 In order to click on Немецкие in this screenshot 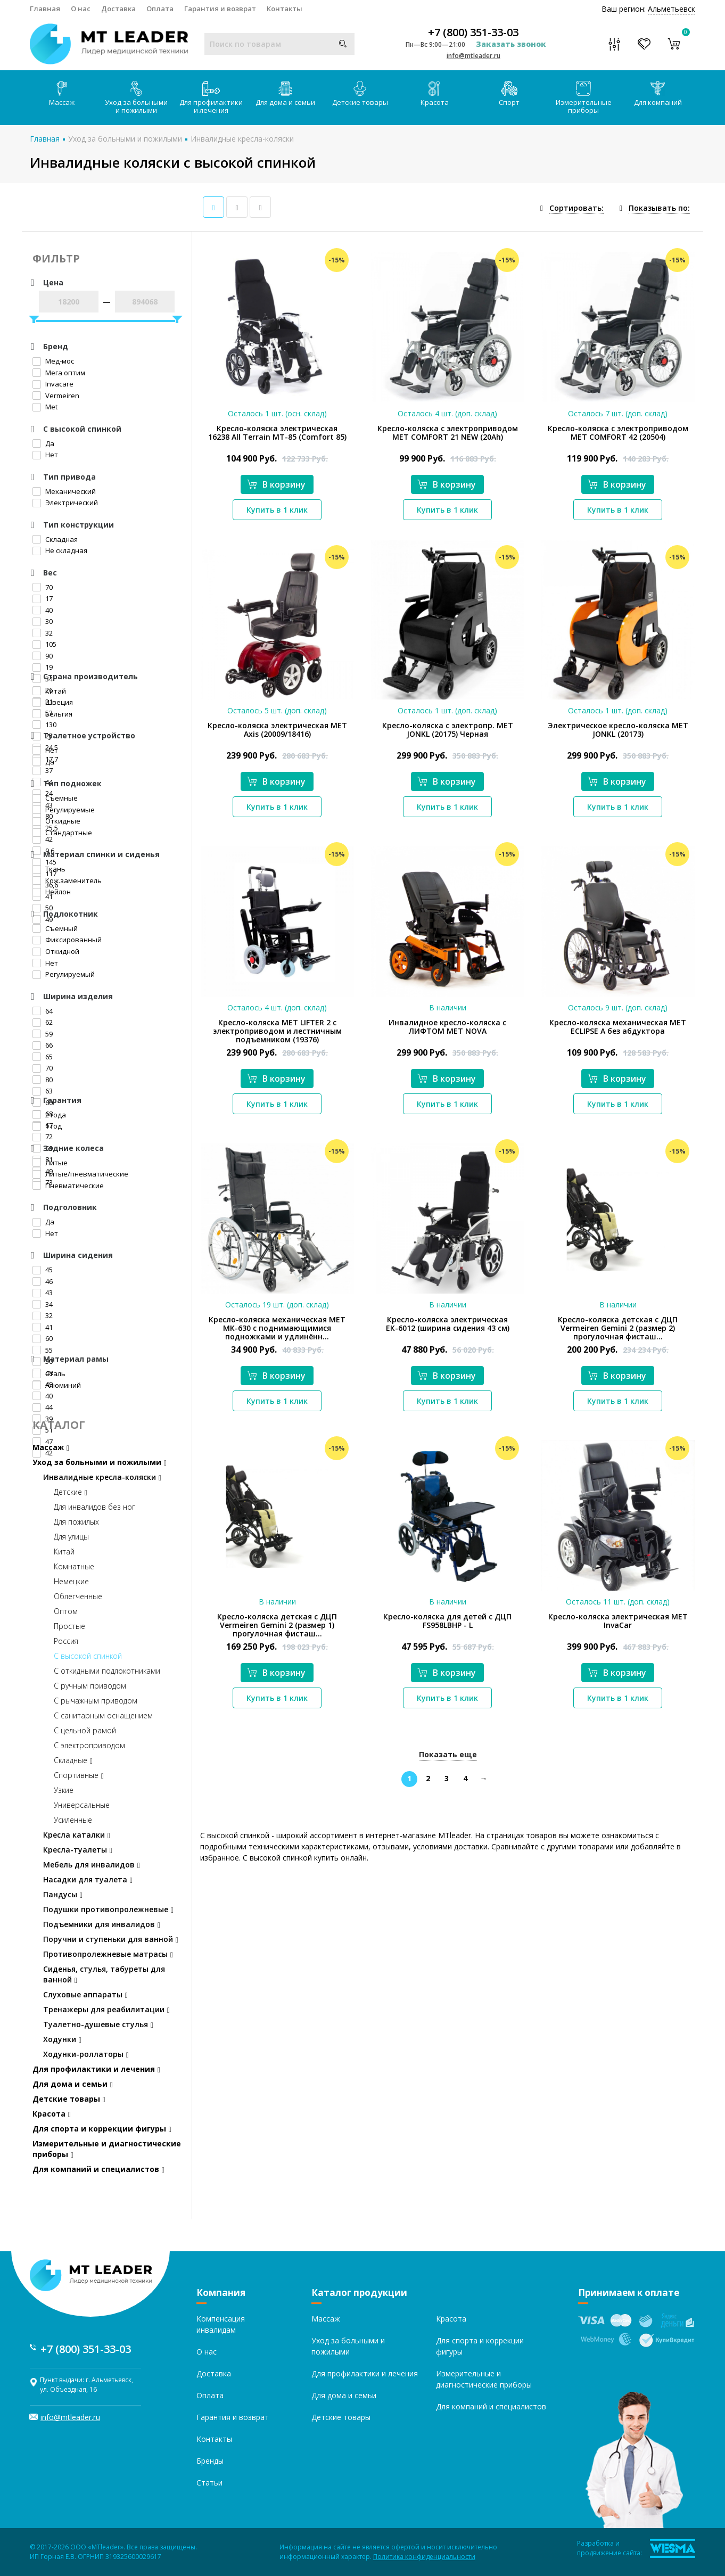, I will do `click(71, 1581)`.